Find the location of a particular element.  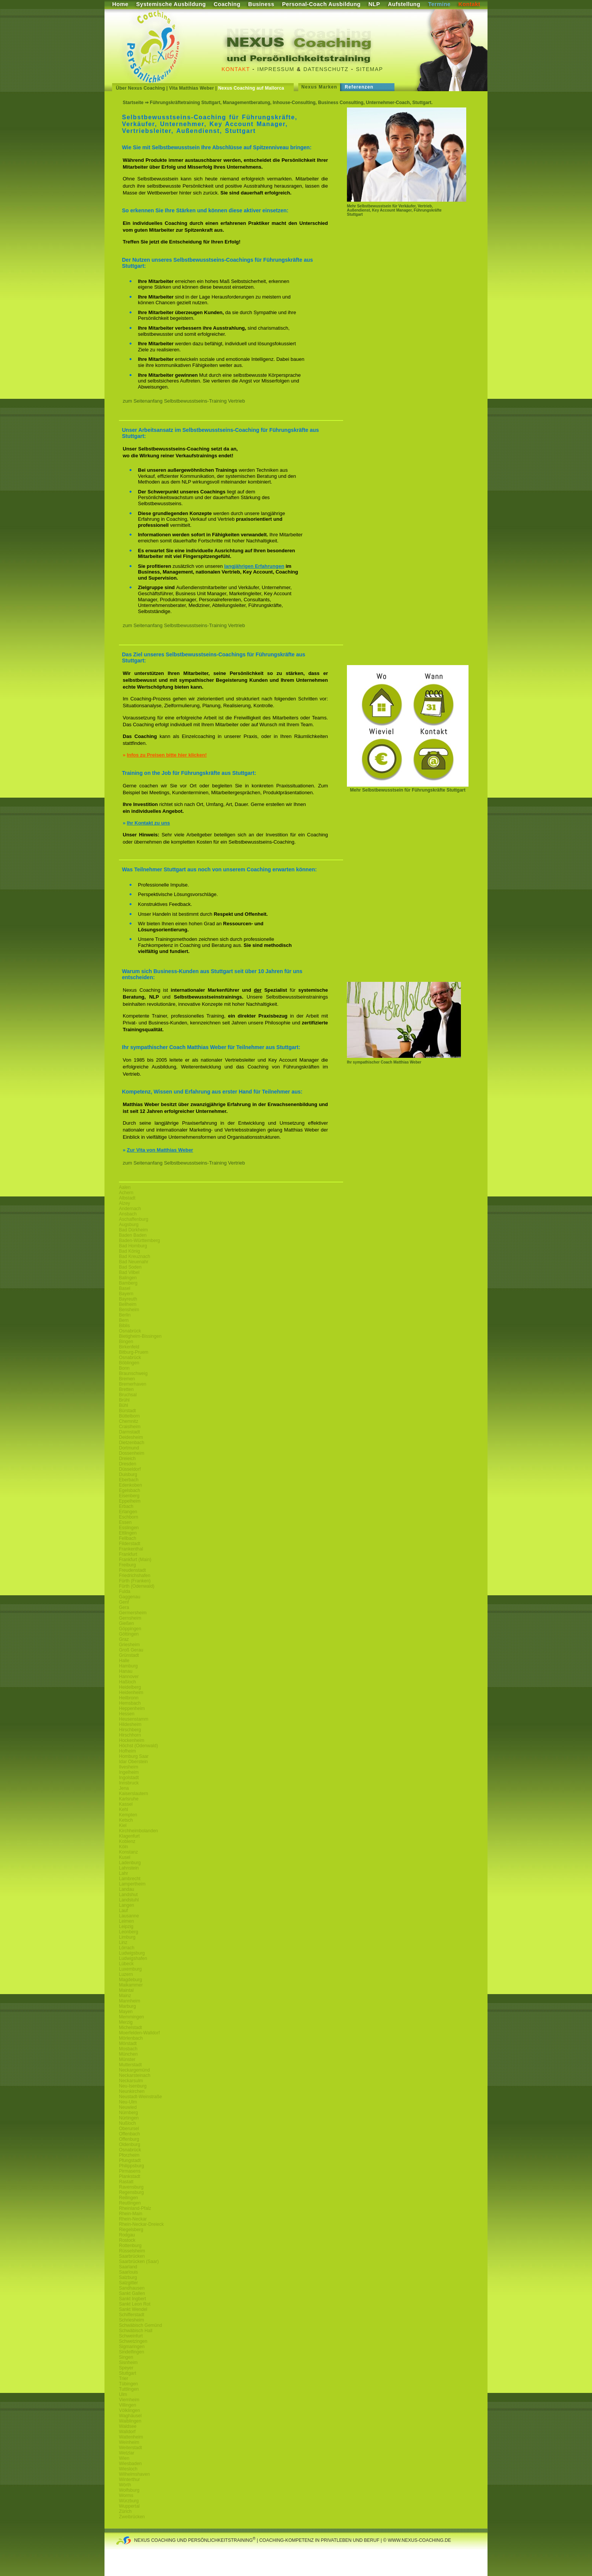

Sindelfingen is located at coordinates (131, 2352).